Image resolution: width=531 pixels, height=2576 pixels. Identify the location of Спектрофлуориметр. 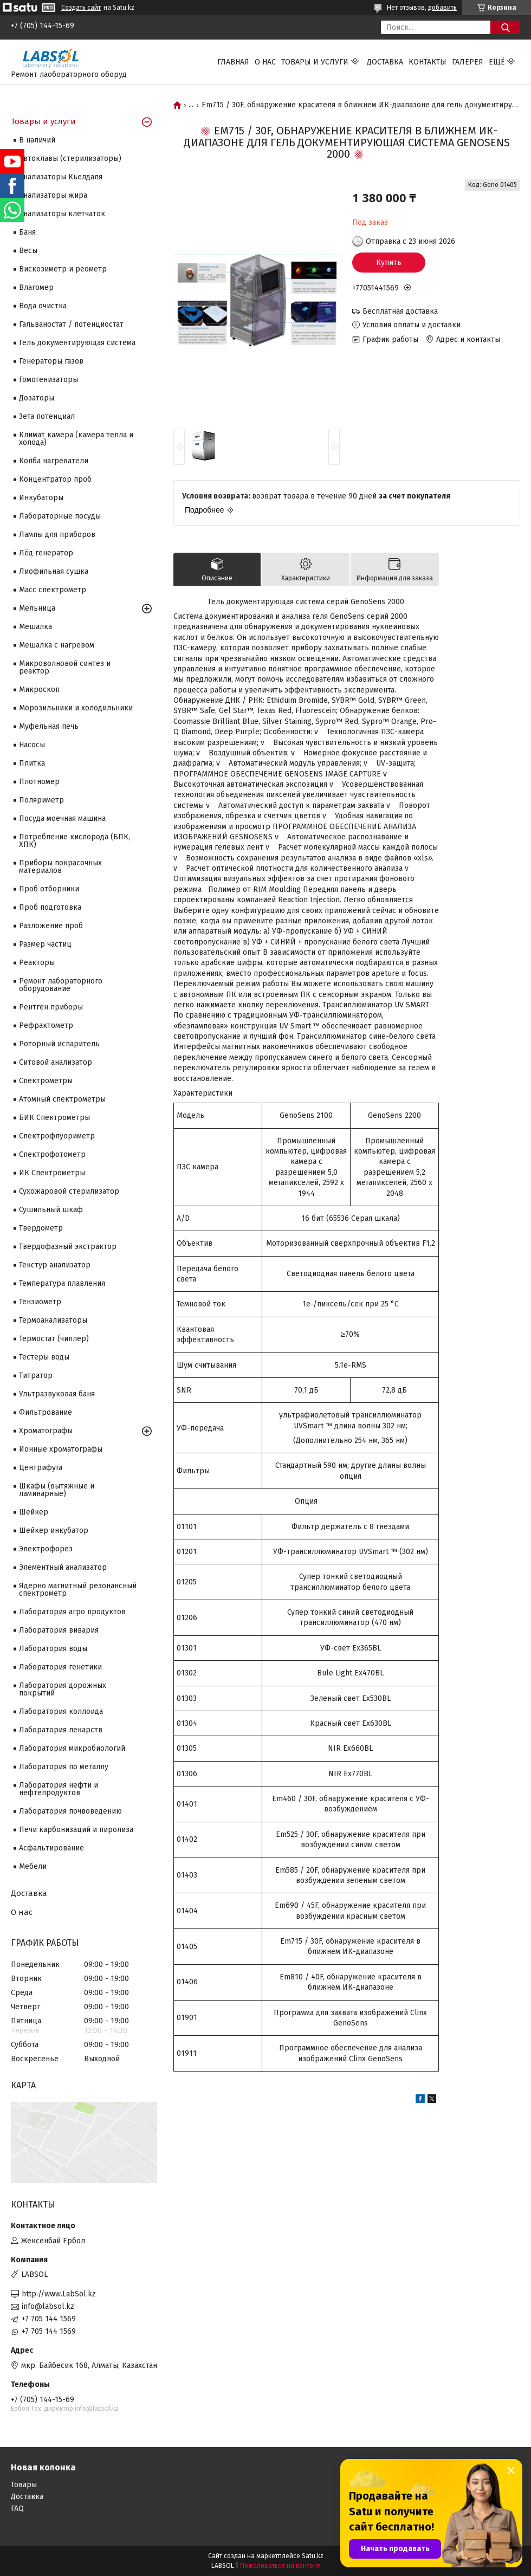
(57, 1136).